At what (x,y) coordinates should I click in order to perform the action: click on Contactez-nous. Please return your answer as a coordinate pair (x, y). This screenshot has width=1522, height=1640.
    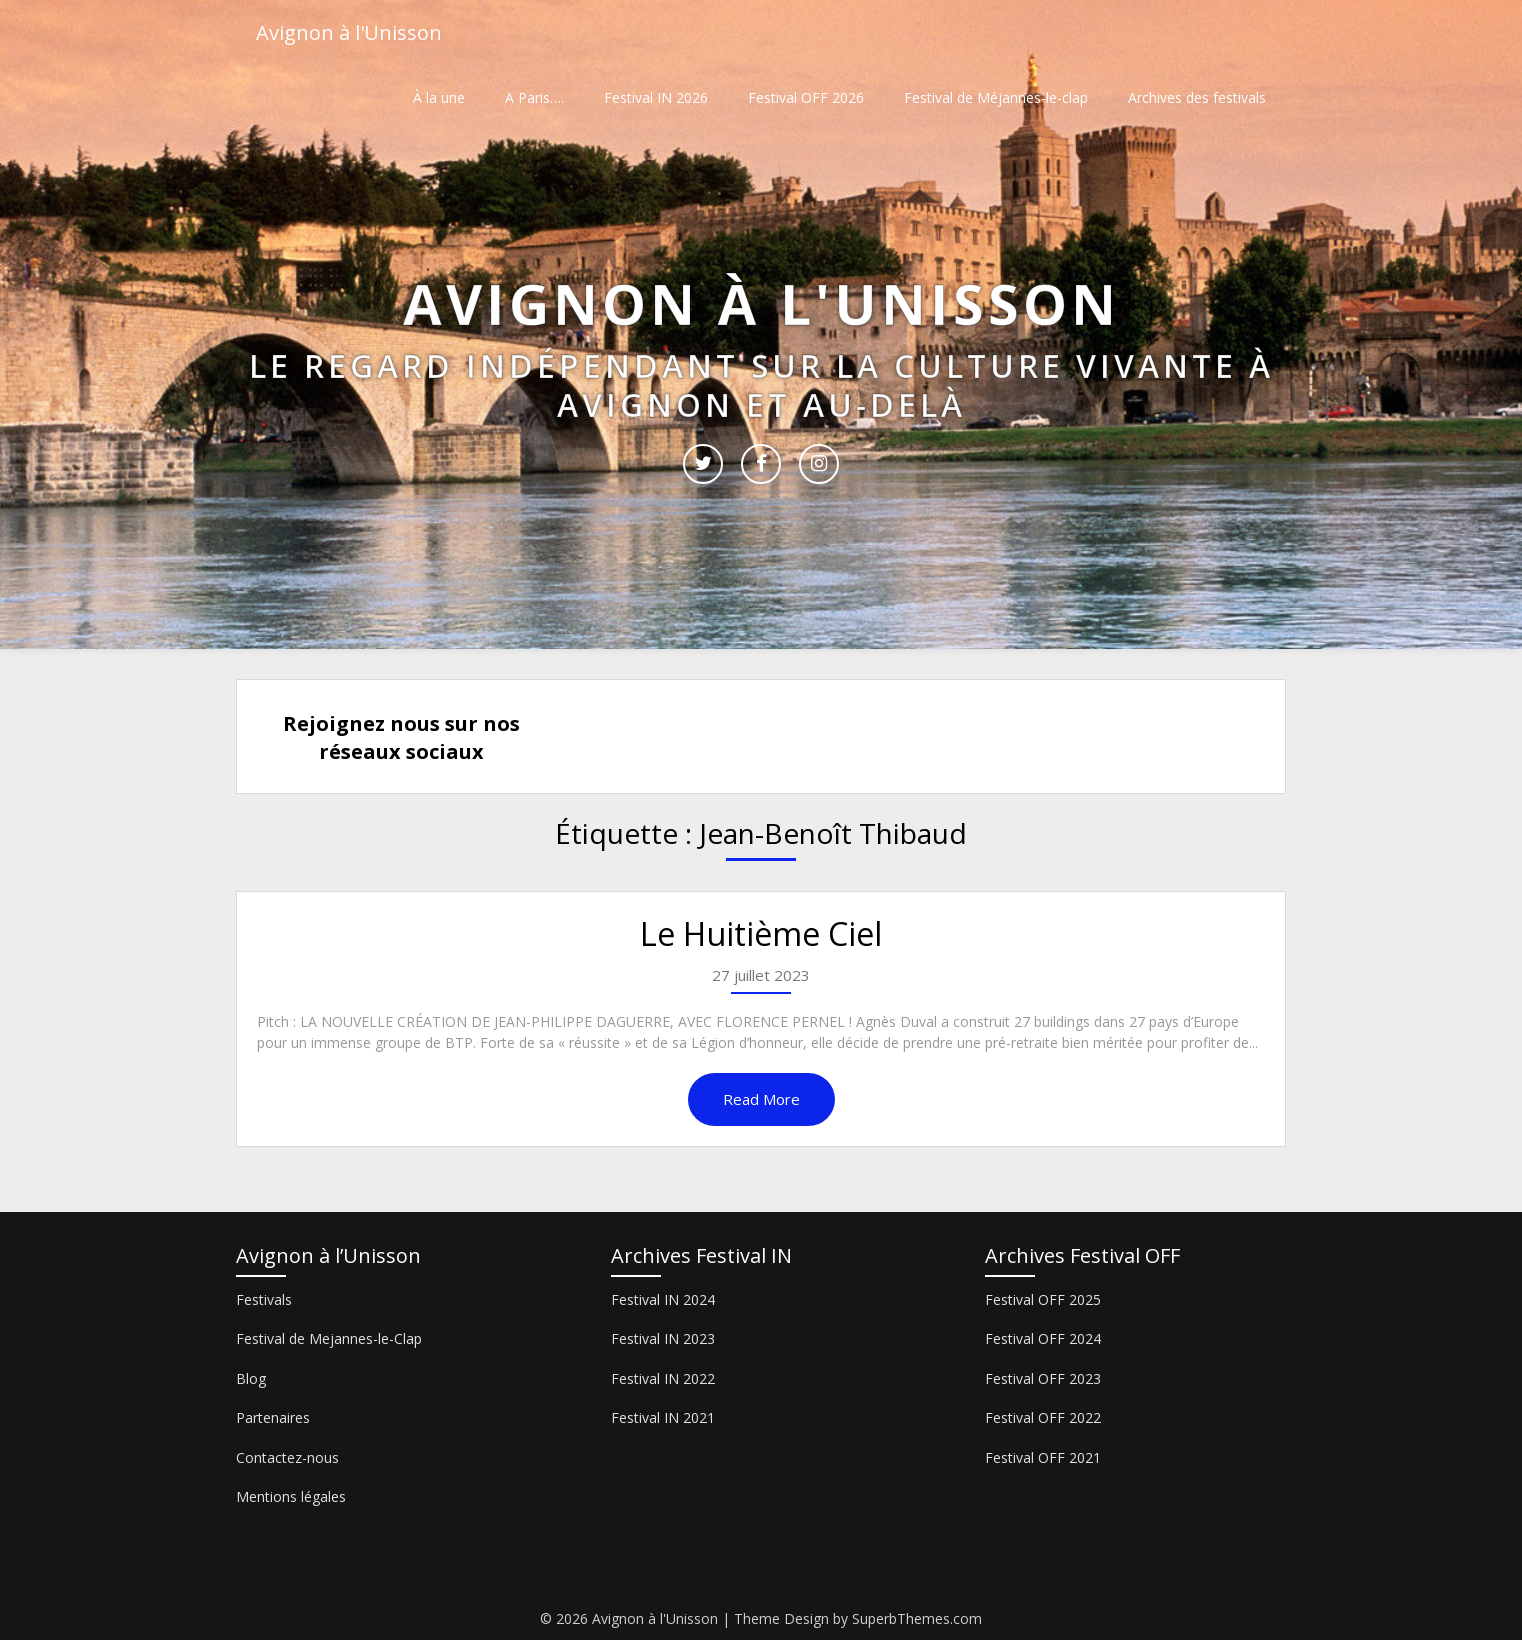
    Looking at the image, I should click on (287, 1457).